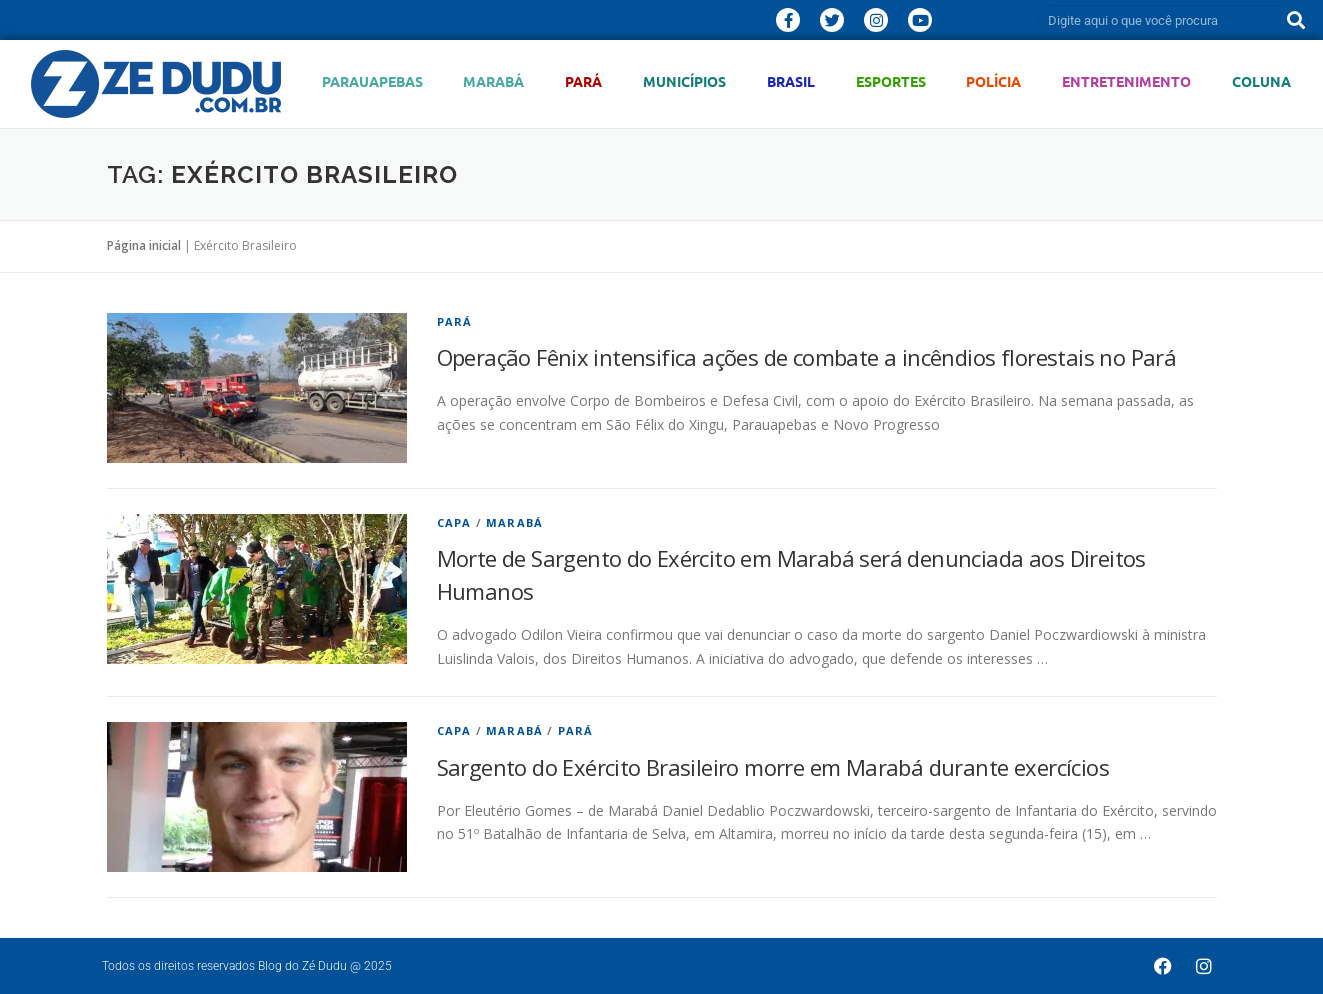  What do you see at coordinates (583, 81) in the screenshot?
I see `Pará` at bounding box center [583, 81].